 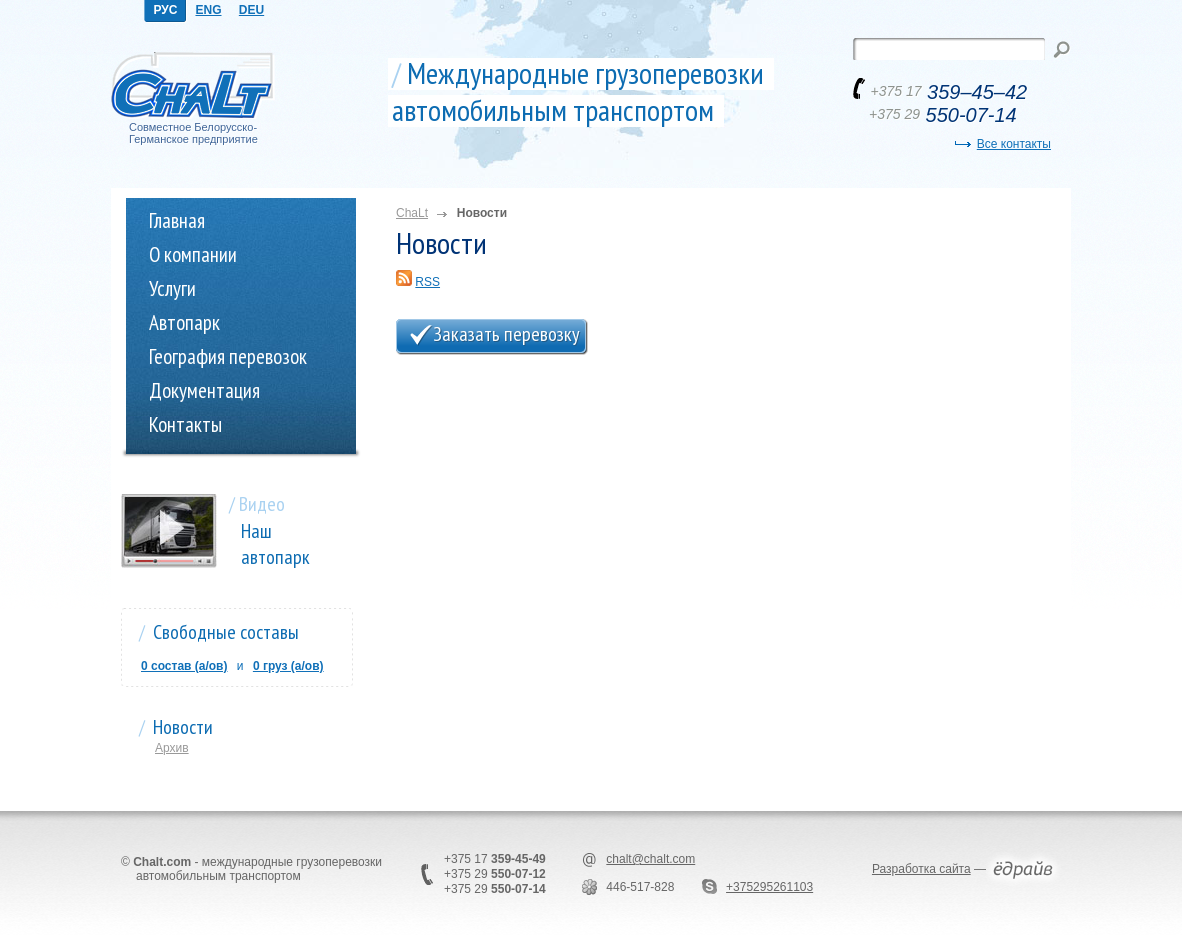 I want to click on Новости, so click(x=183, y=727).